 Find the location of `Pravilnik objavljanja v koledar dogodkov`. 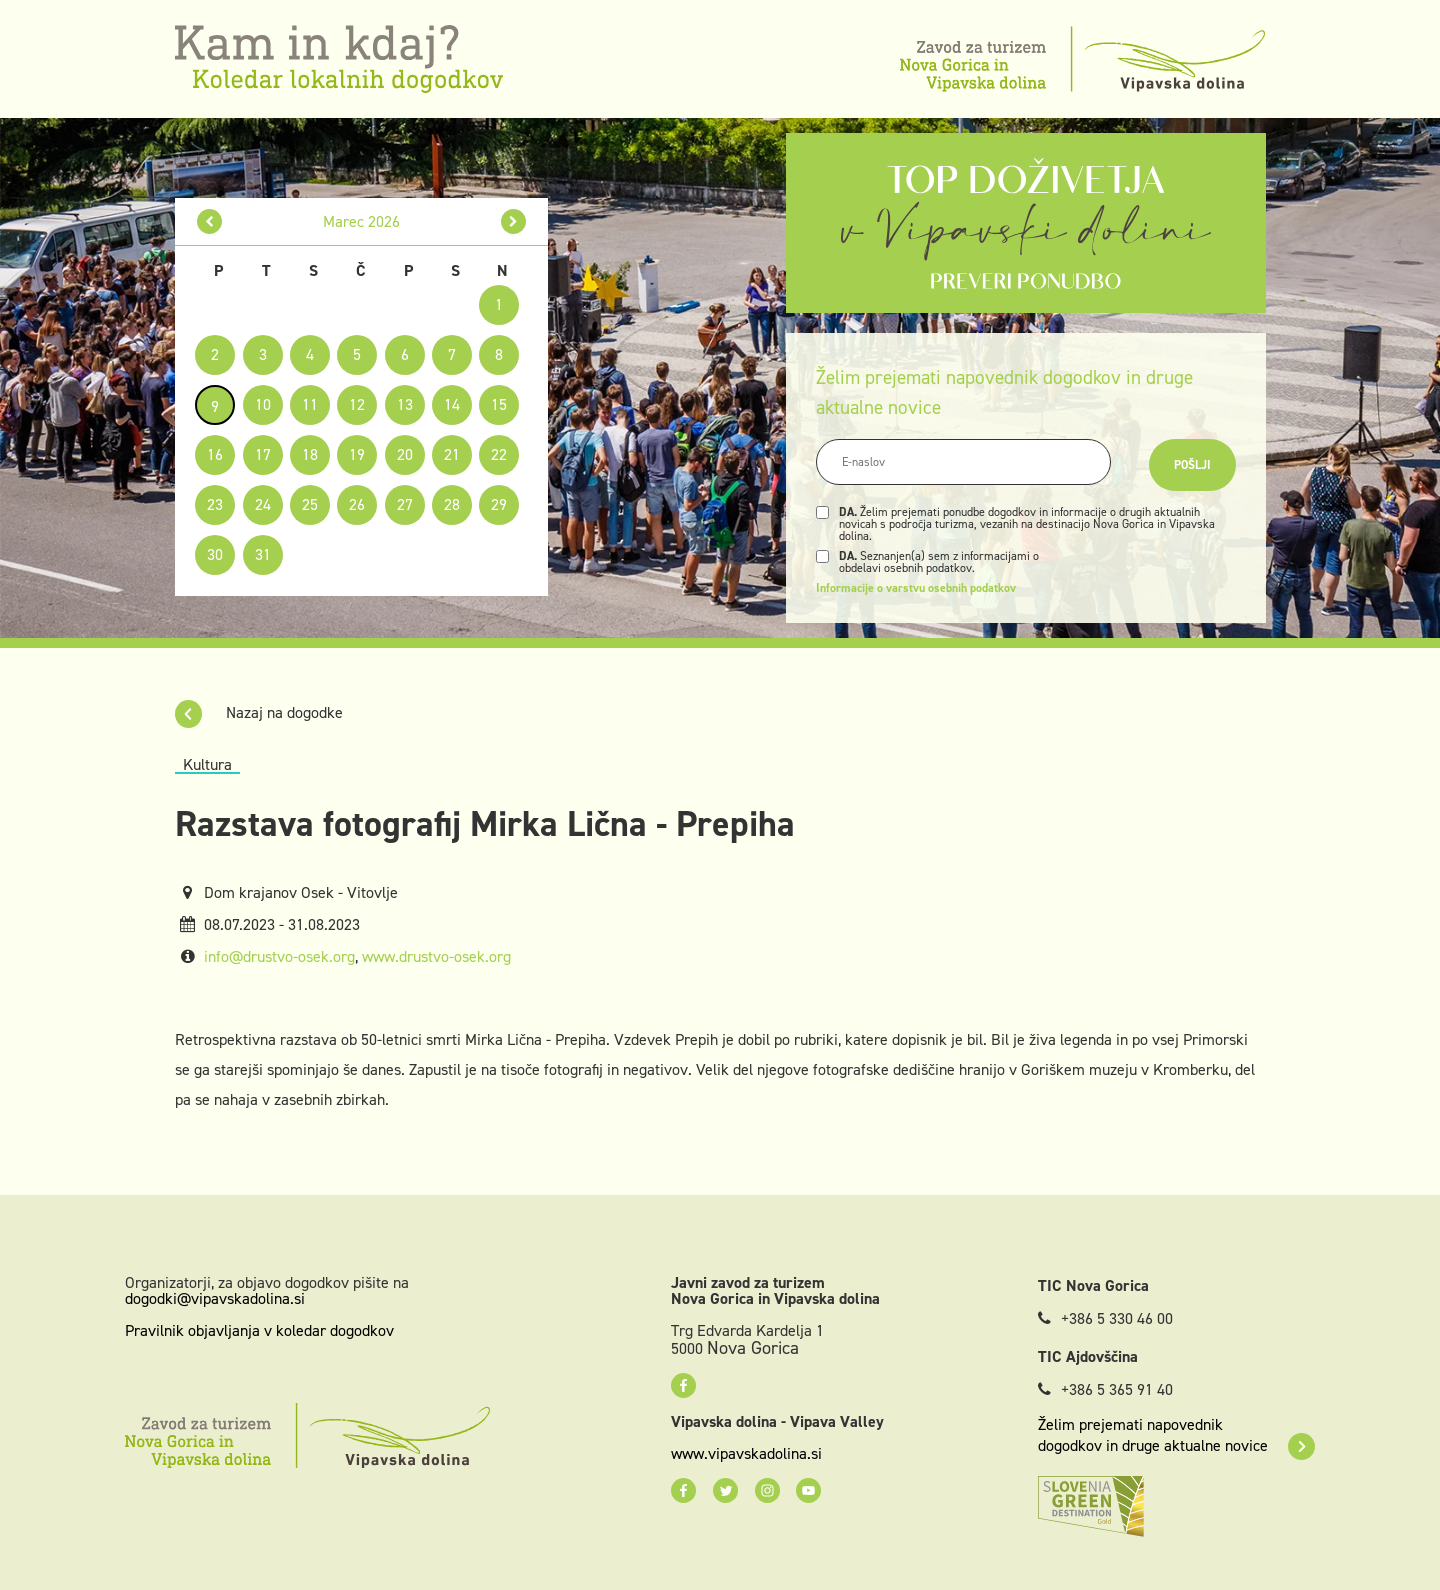

Pravilnik objavljanja v koledar dogodkov is located at coordinates (259, 1330).